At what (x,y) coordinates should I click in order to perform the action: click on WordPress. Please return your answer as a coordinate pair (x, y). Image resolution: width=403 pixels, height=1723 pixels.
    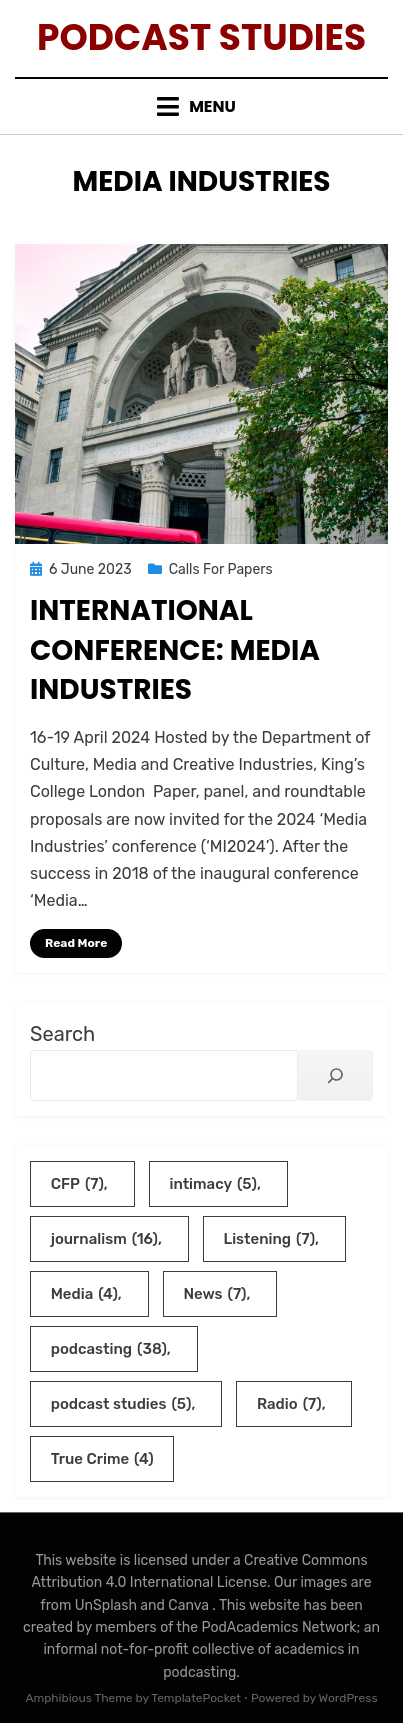
    Looking at the image, I should click on (348, 1698).